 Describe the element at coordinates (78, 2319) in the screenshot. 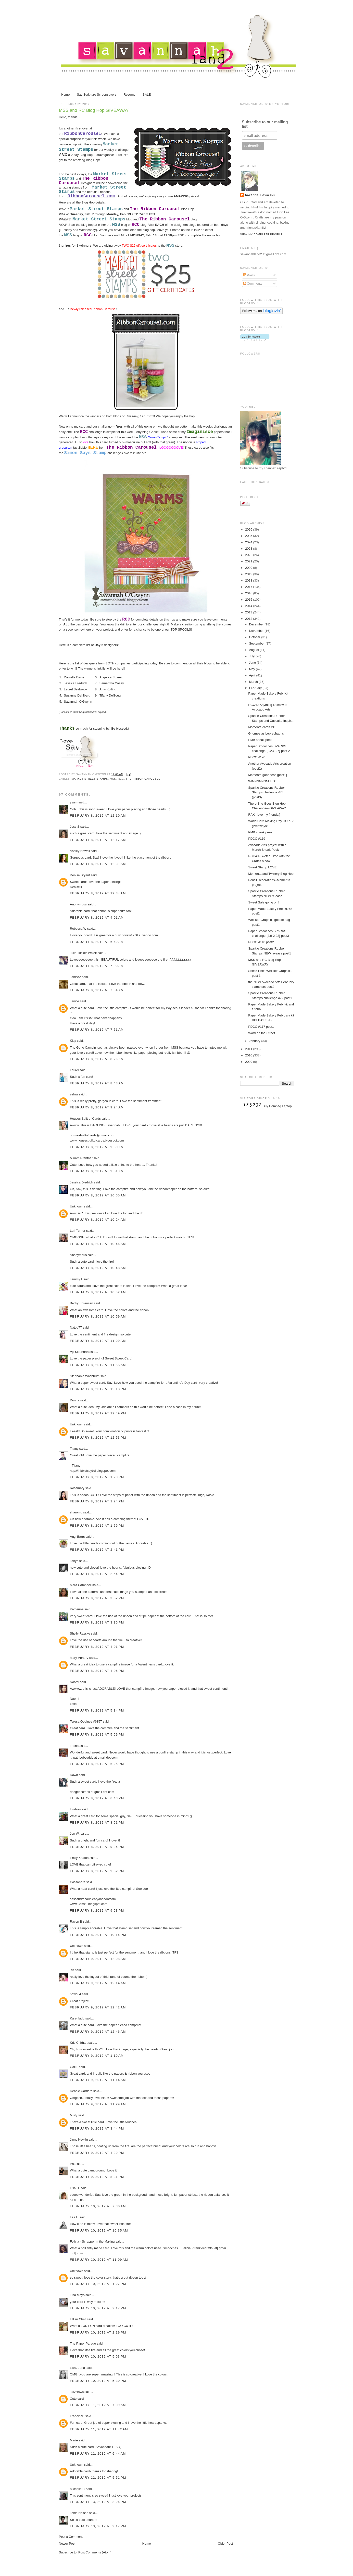

I see `Lillian Child` at that location.